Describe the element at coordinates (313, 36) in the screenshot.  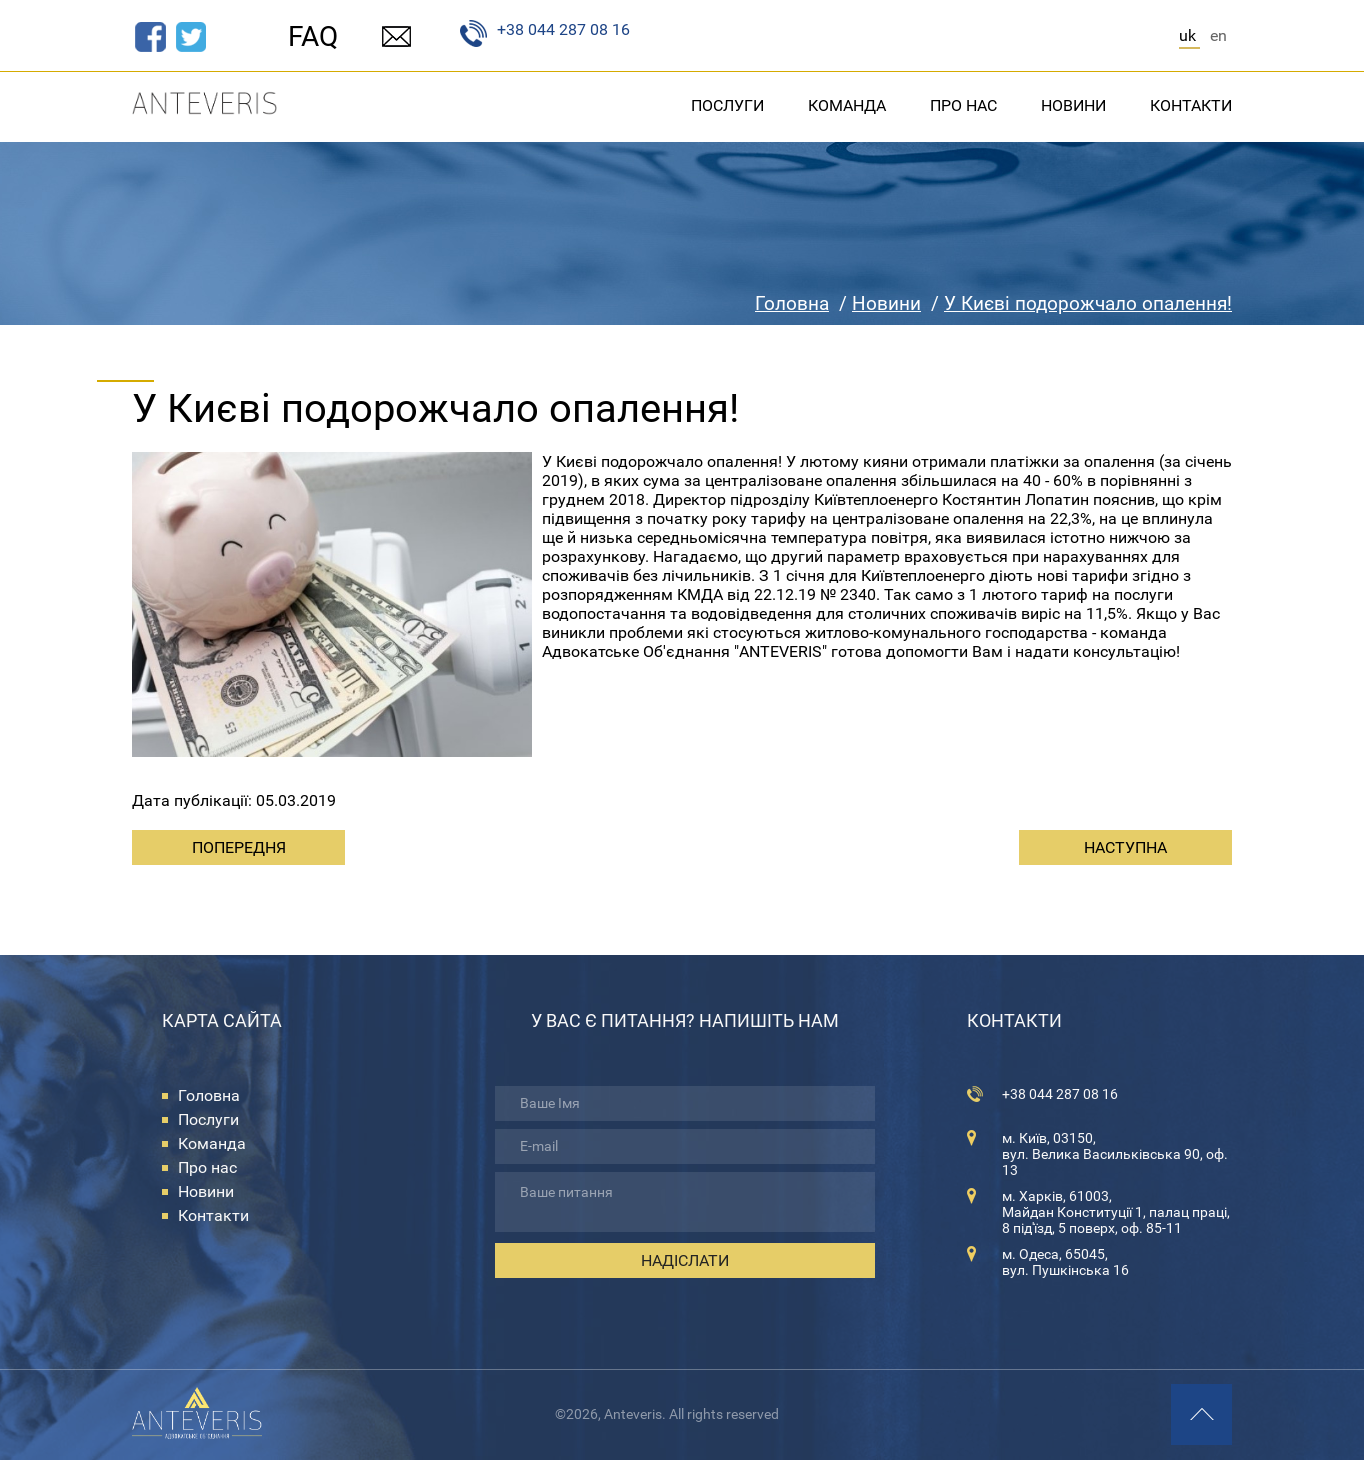
I see `FAQ` at that location.